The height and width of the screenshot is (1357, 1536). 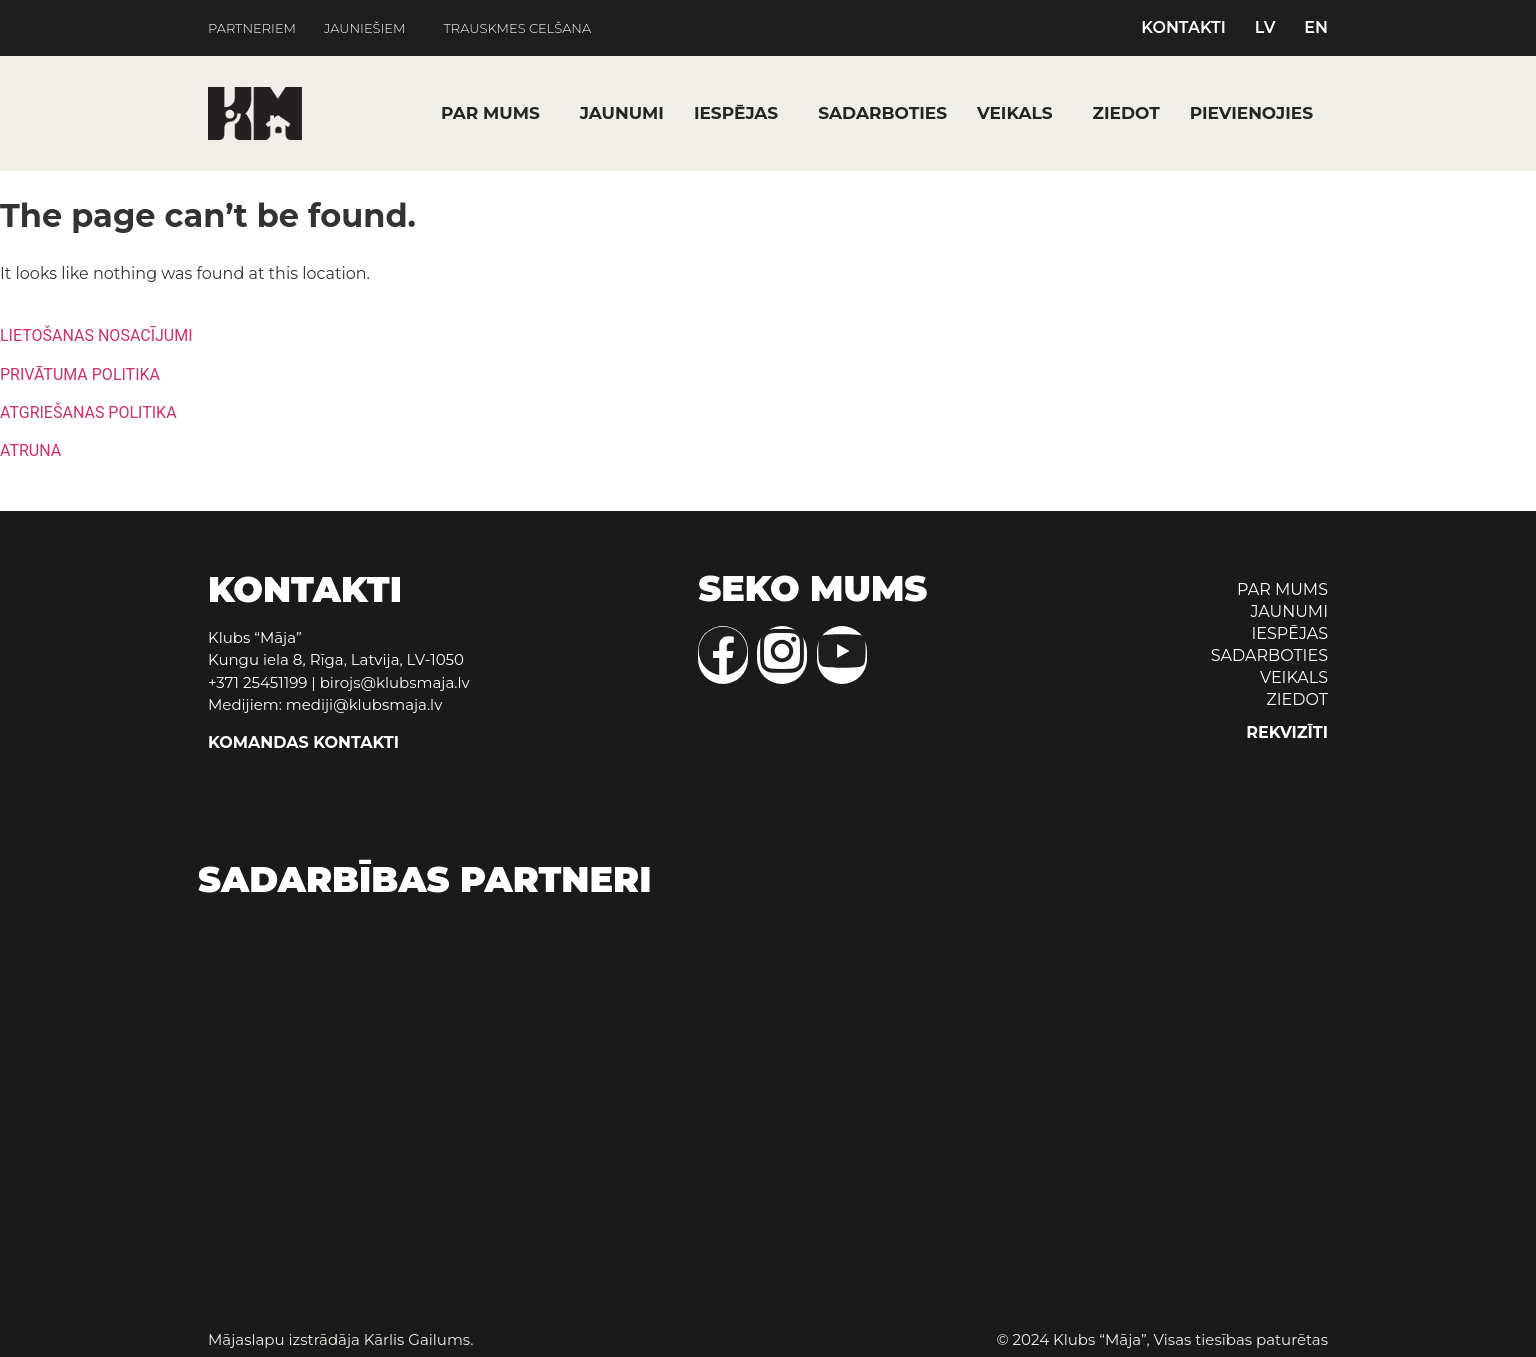 What do you see at coordinates (622, 113) in the screenshot?
I see `JAUNUMI` at bounding box center [622, 113].